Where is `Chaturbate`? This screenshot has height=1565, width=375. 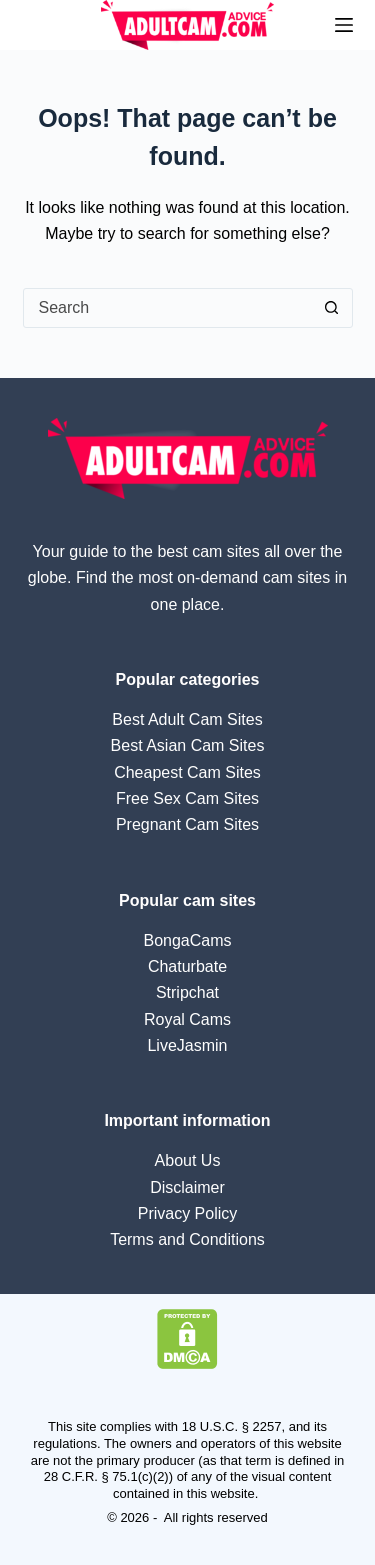
Chaturbate is located at coordinates (187, 966).